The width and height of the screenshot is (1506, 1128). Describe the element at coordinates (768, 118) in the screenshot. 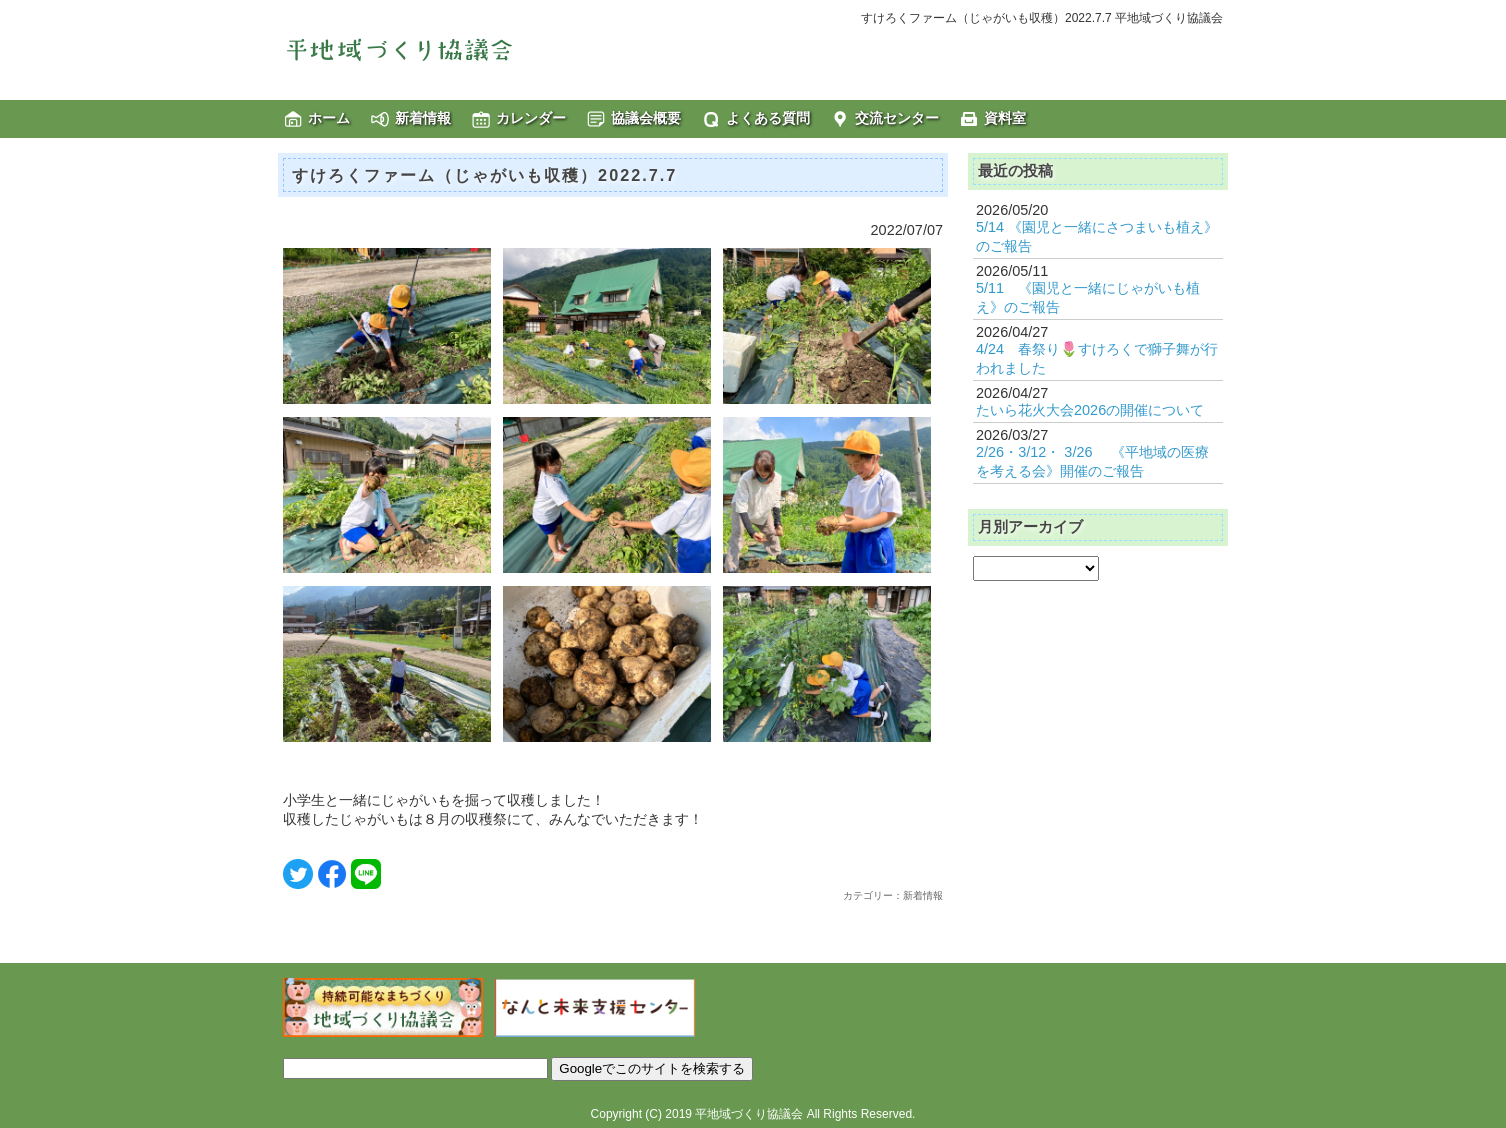

I see `よくある質問` at that location.